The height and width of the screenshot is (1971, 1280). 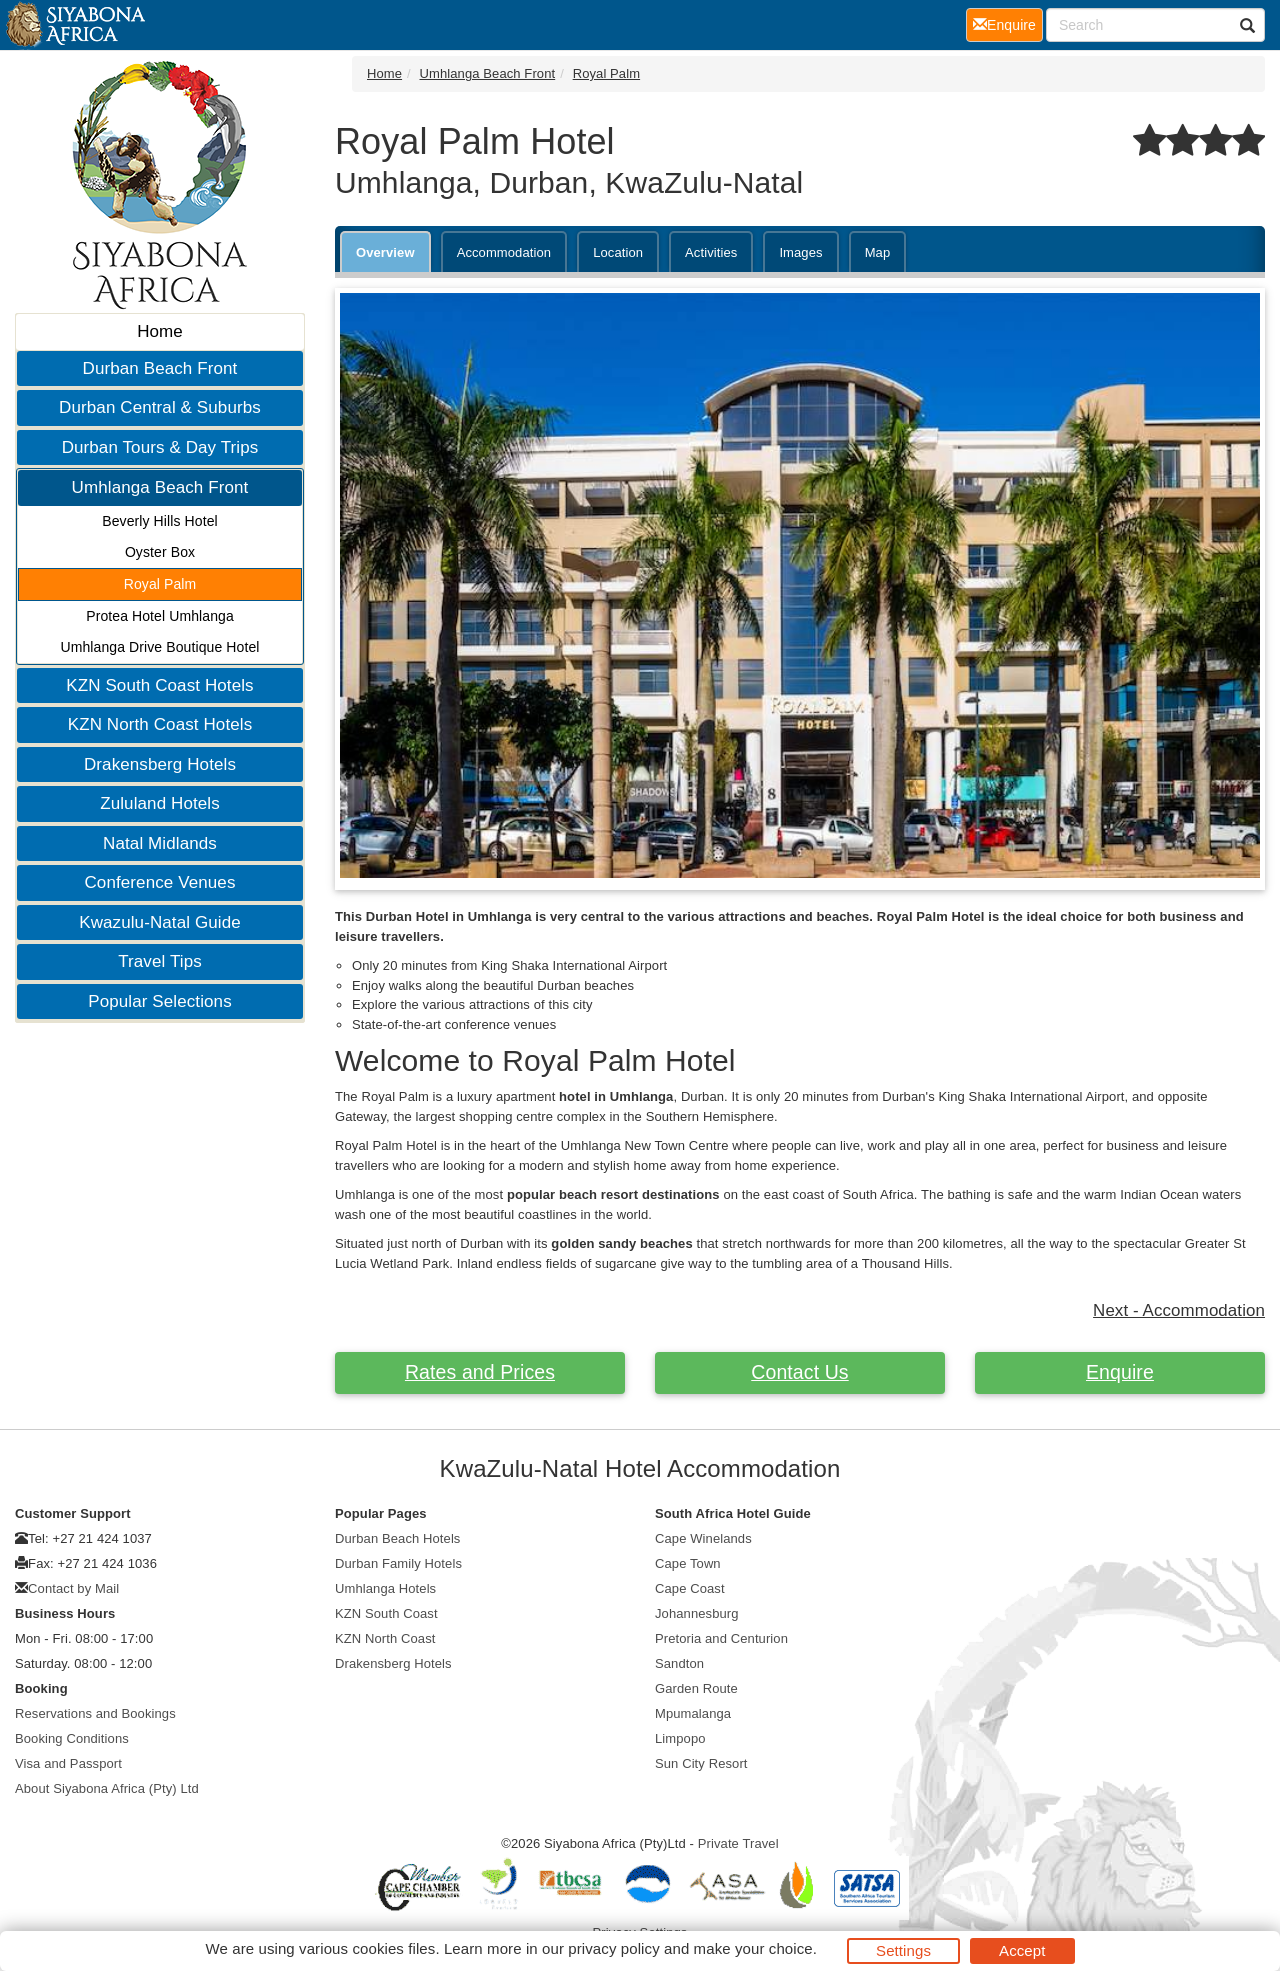 What do you see at coordinates (618, 252) in the screenshot?
I see `Location` at bounding box center [618, 252].